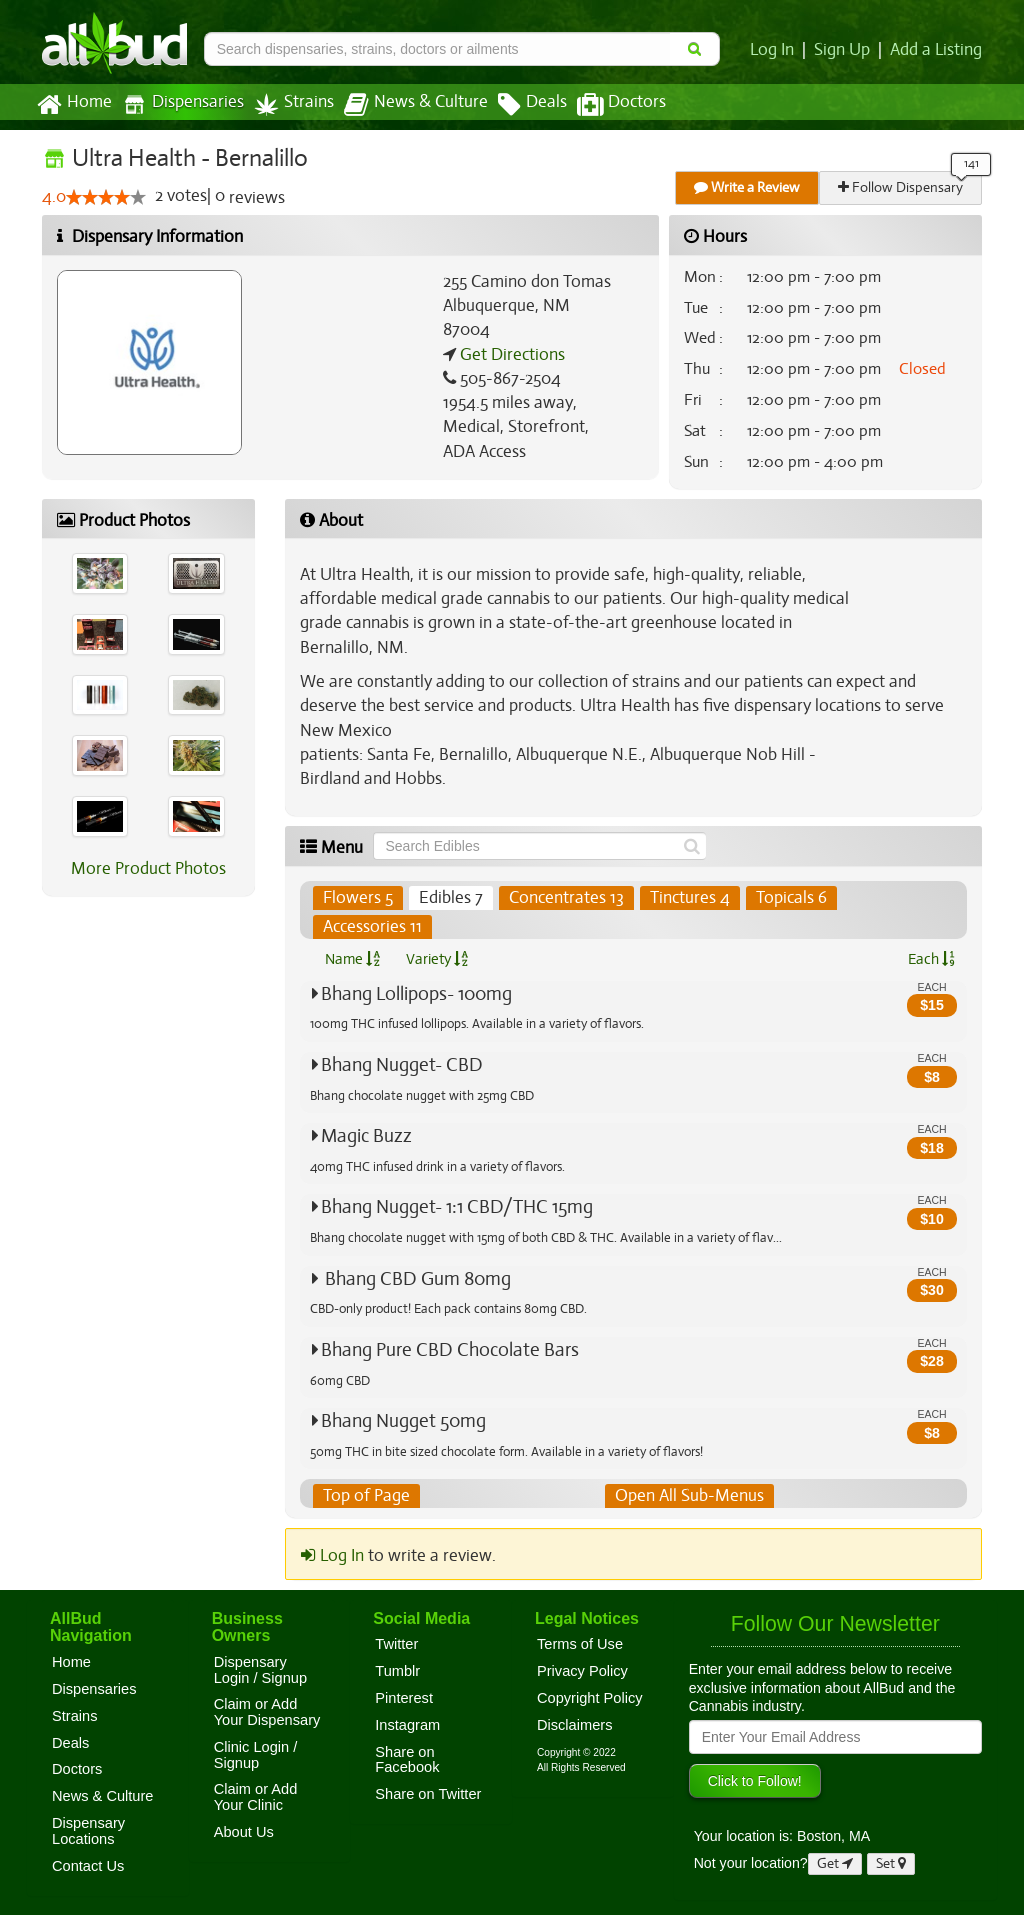 This screenshot has width=1024, height=1915. I want to click on Edibles 7, so click(449, 898).